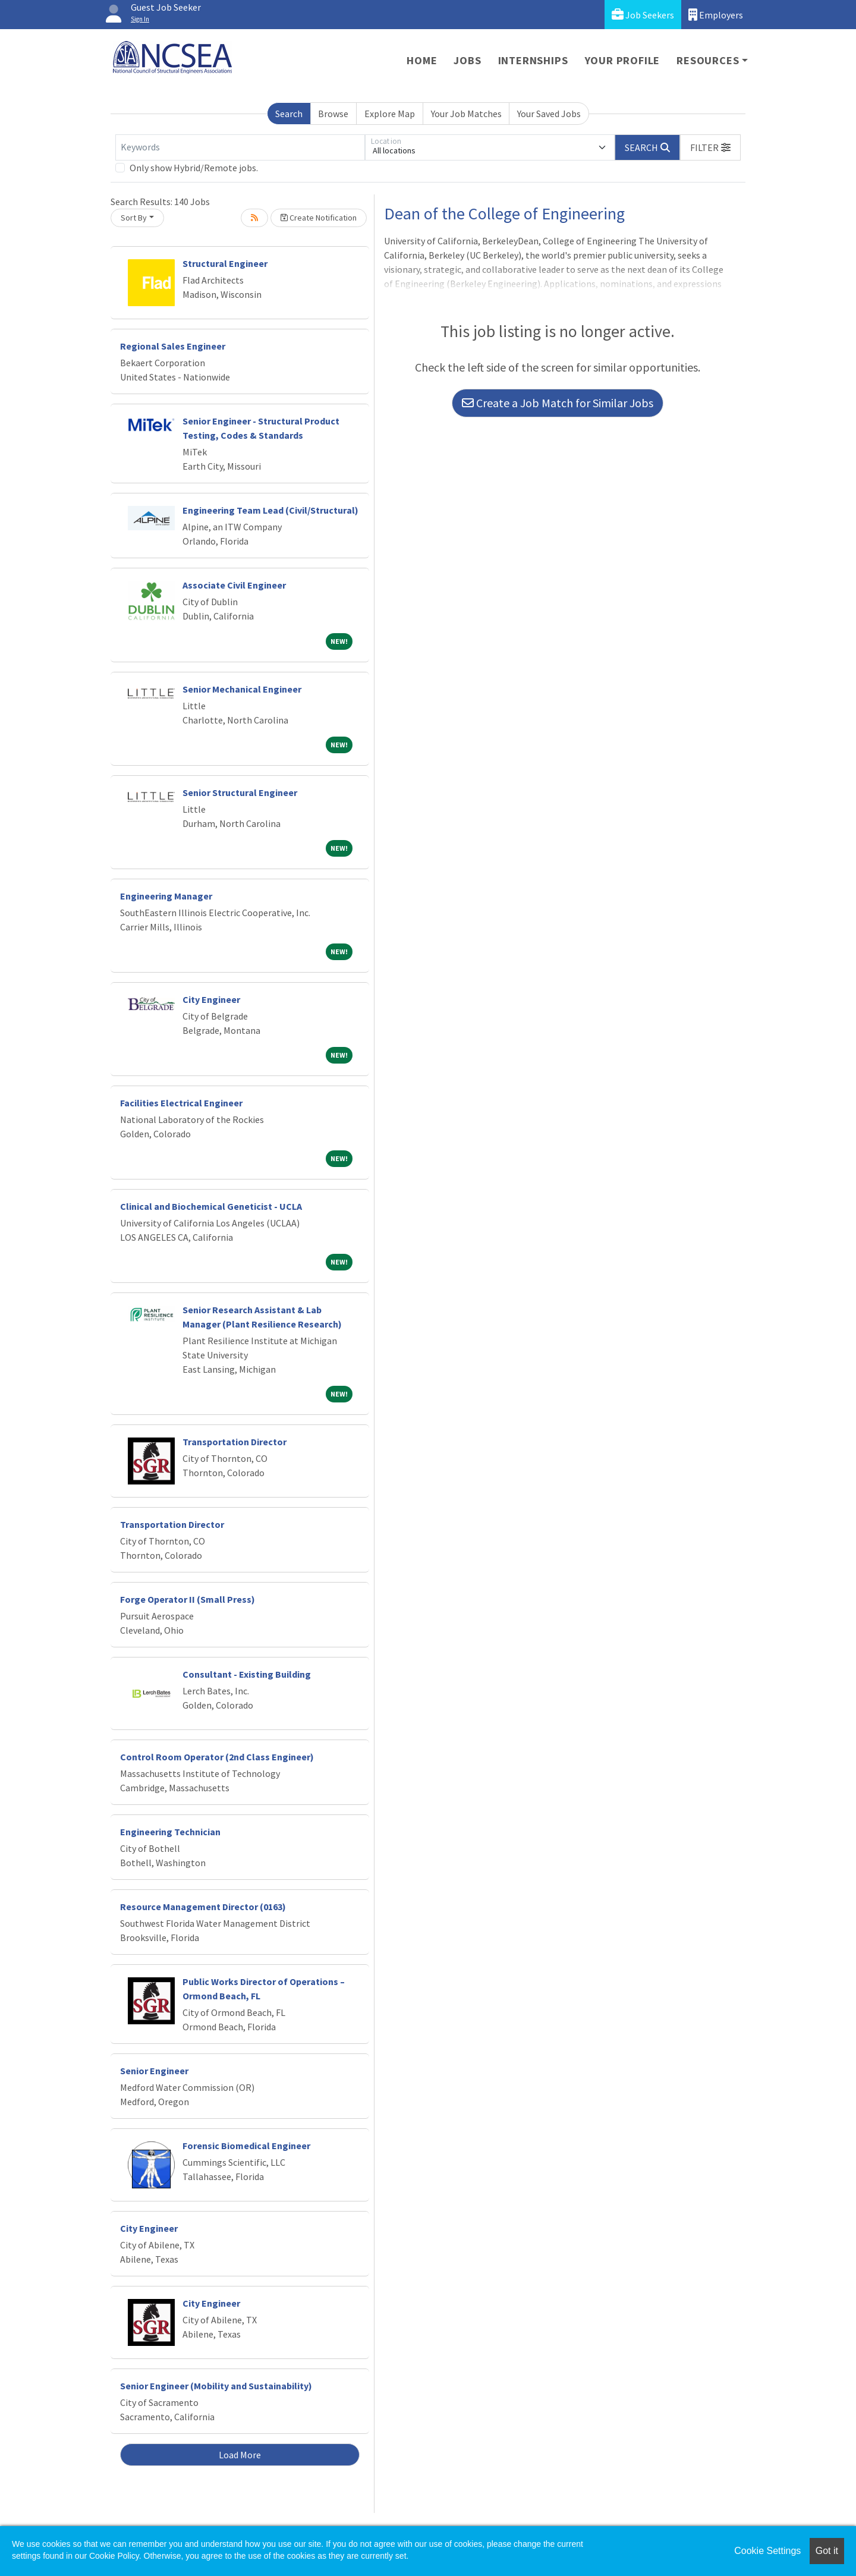 The width and height of the screenshot is (856, 2576). Describe the element at coordinates (715, 14) in the screenshot. I see `Employers` at that location.